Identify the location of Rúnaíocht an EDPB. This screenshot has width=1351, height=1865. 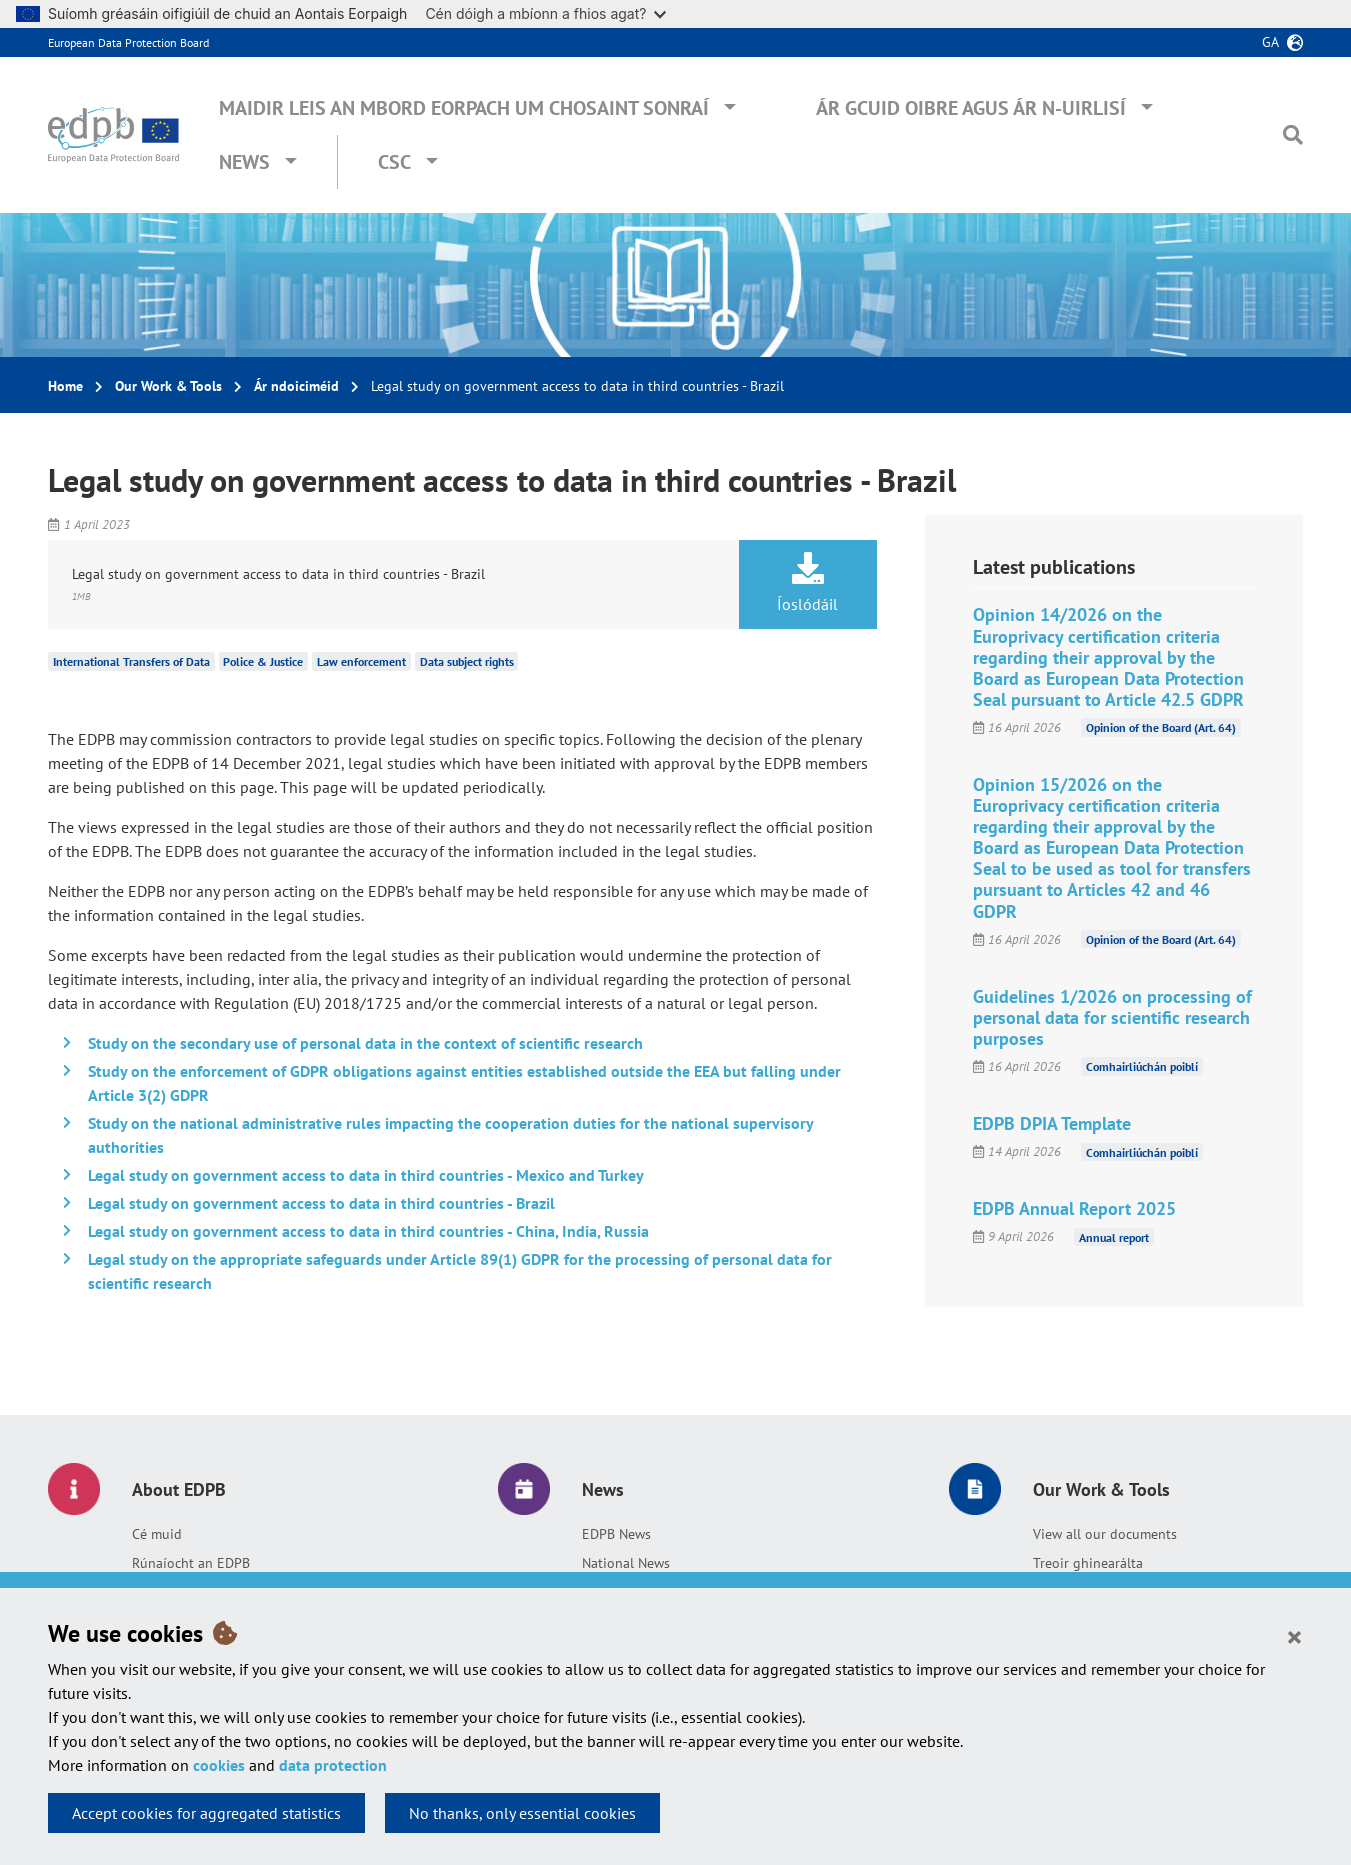
(191, 1563).